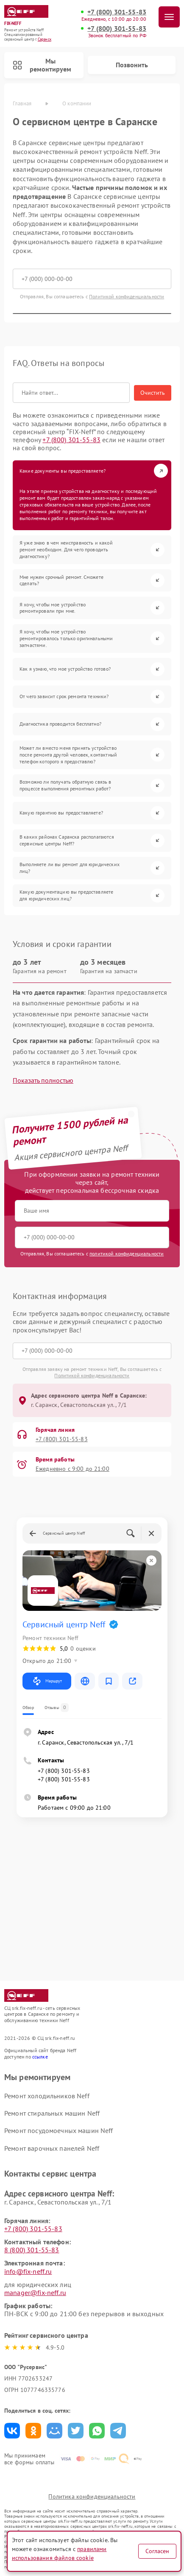 The height and width of the screenshot is (2576, 184). Describe the element at coordinates (132, 65) in the screenshot. I see `Позвонить` at that location.